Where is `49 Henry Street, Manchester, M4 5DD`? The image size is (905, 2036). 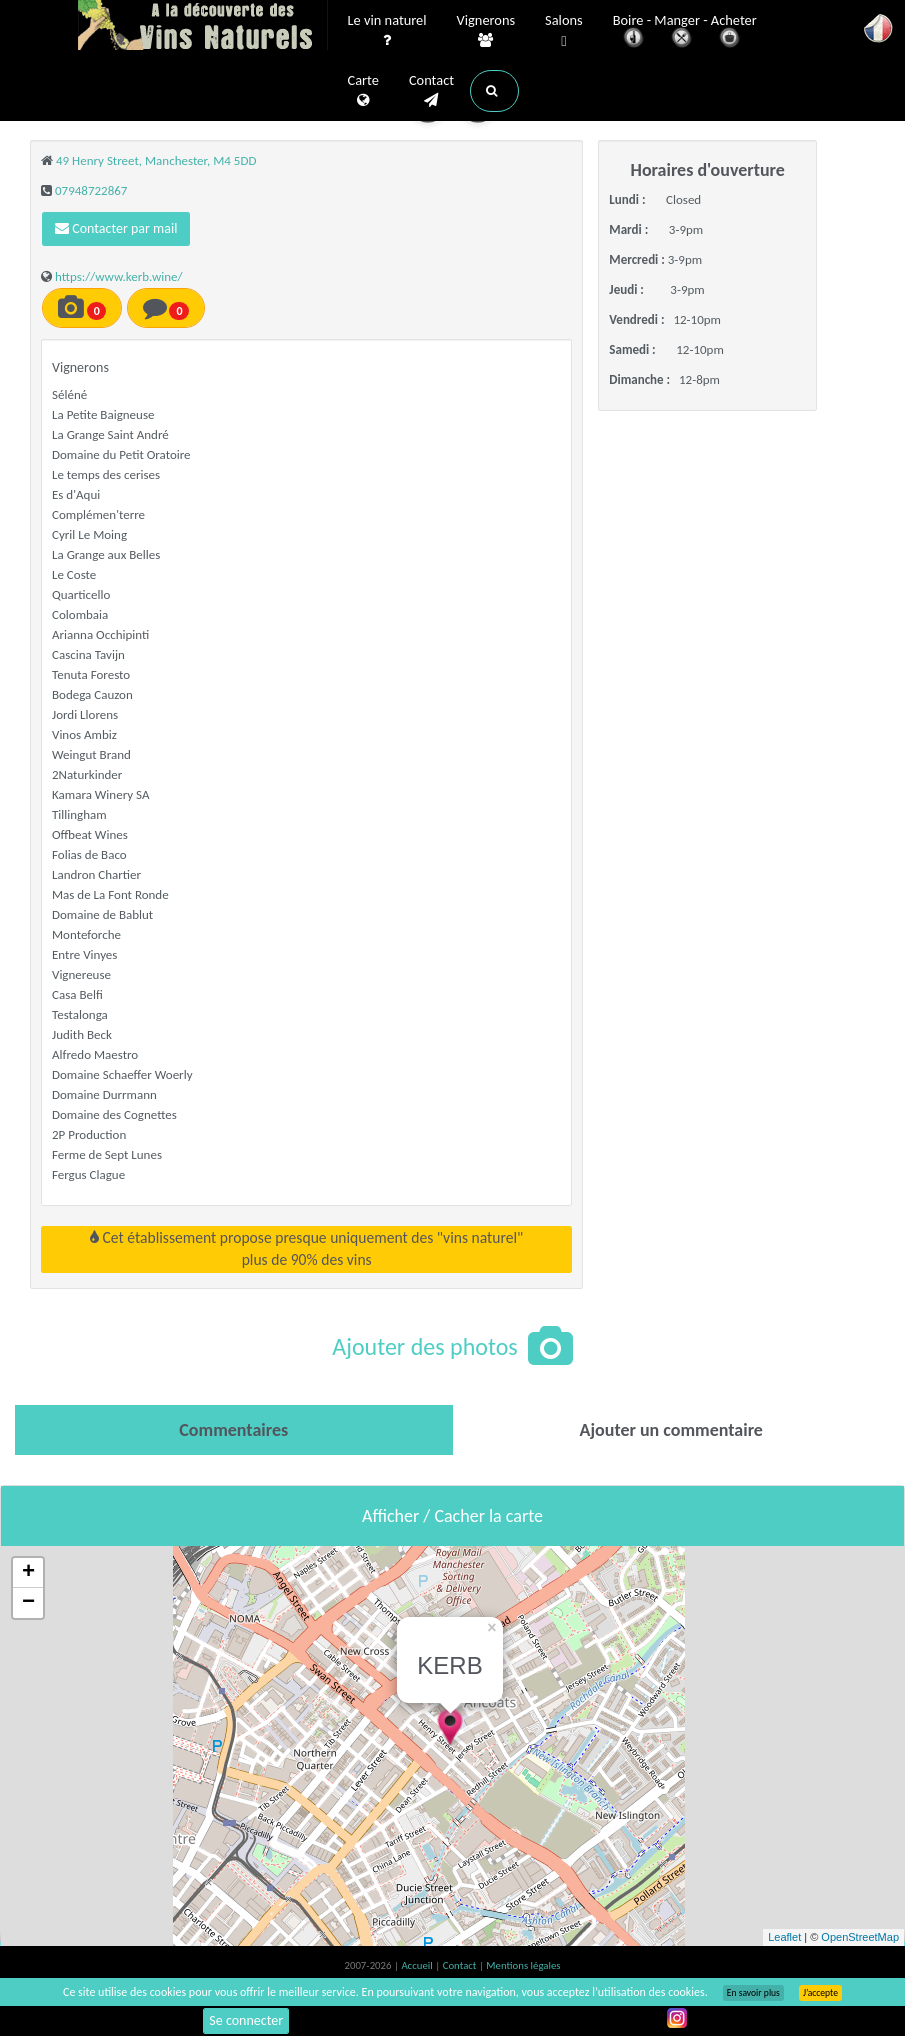
49 Henry Street, Manchester, M4 5DD is located at coordinates (156, 160).